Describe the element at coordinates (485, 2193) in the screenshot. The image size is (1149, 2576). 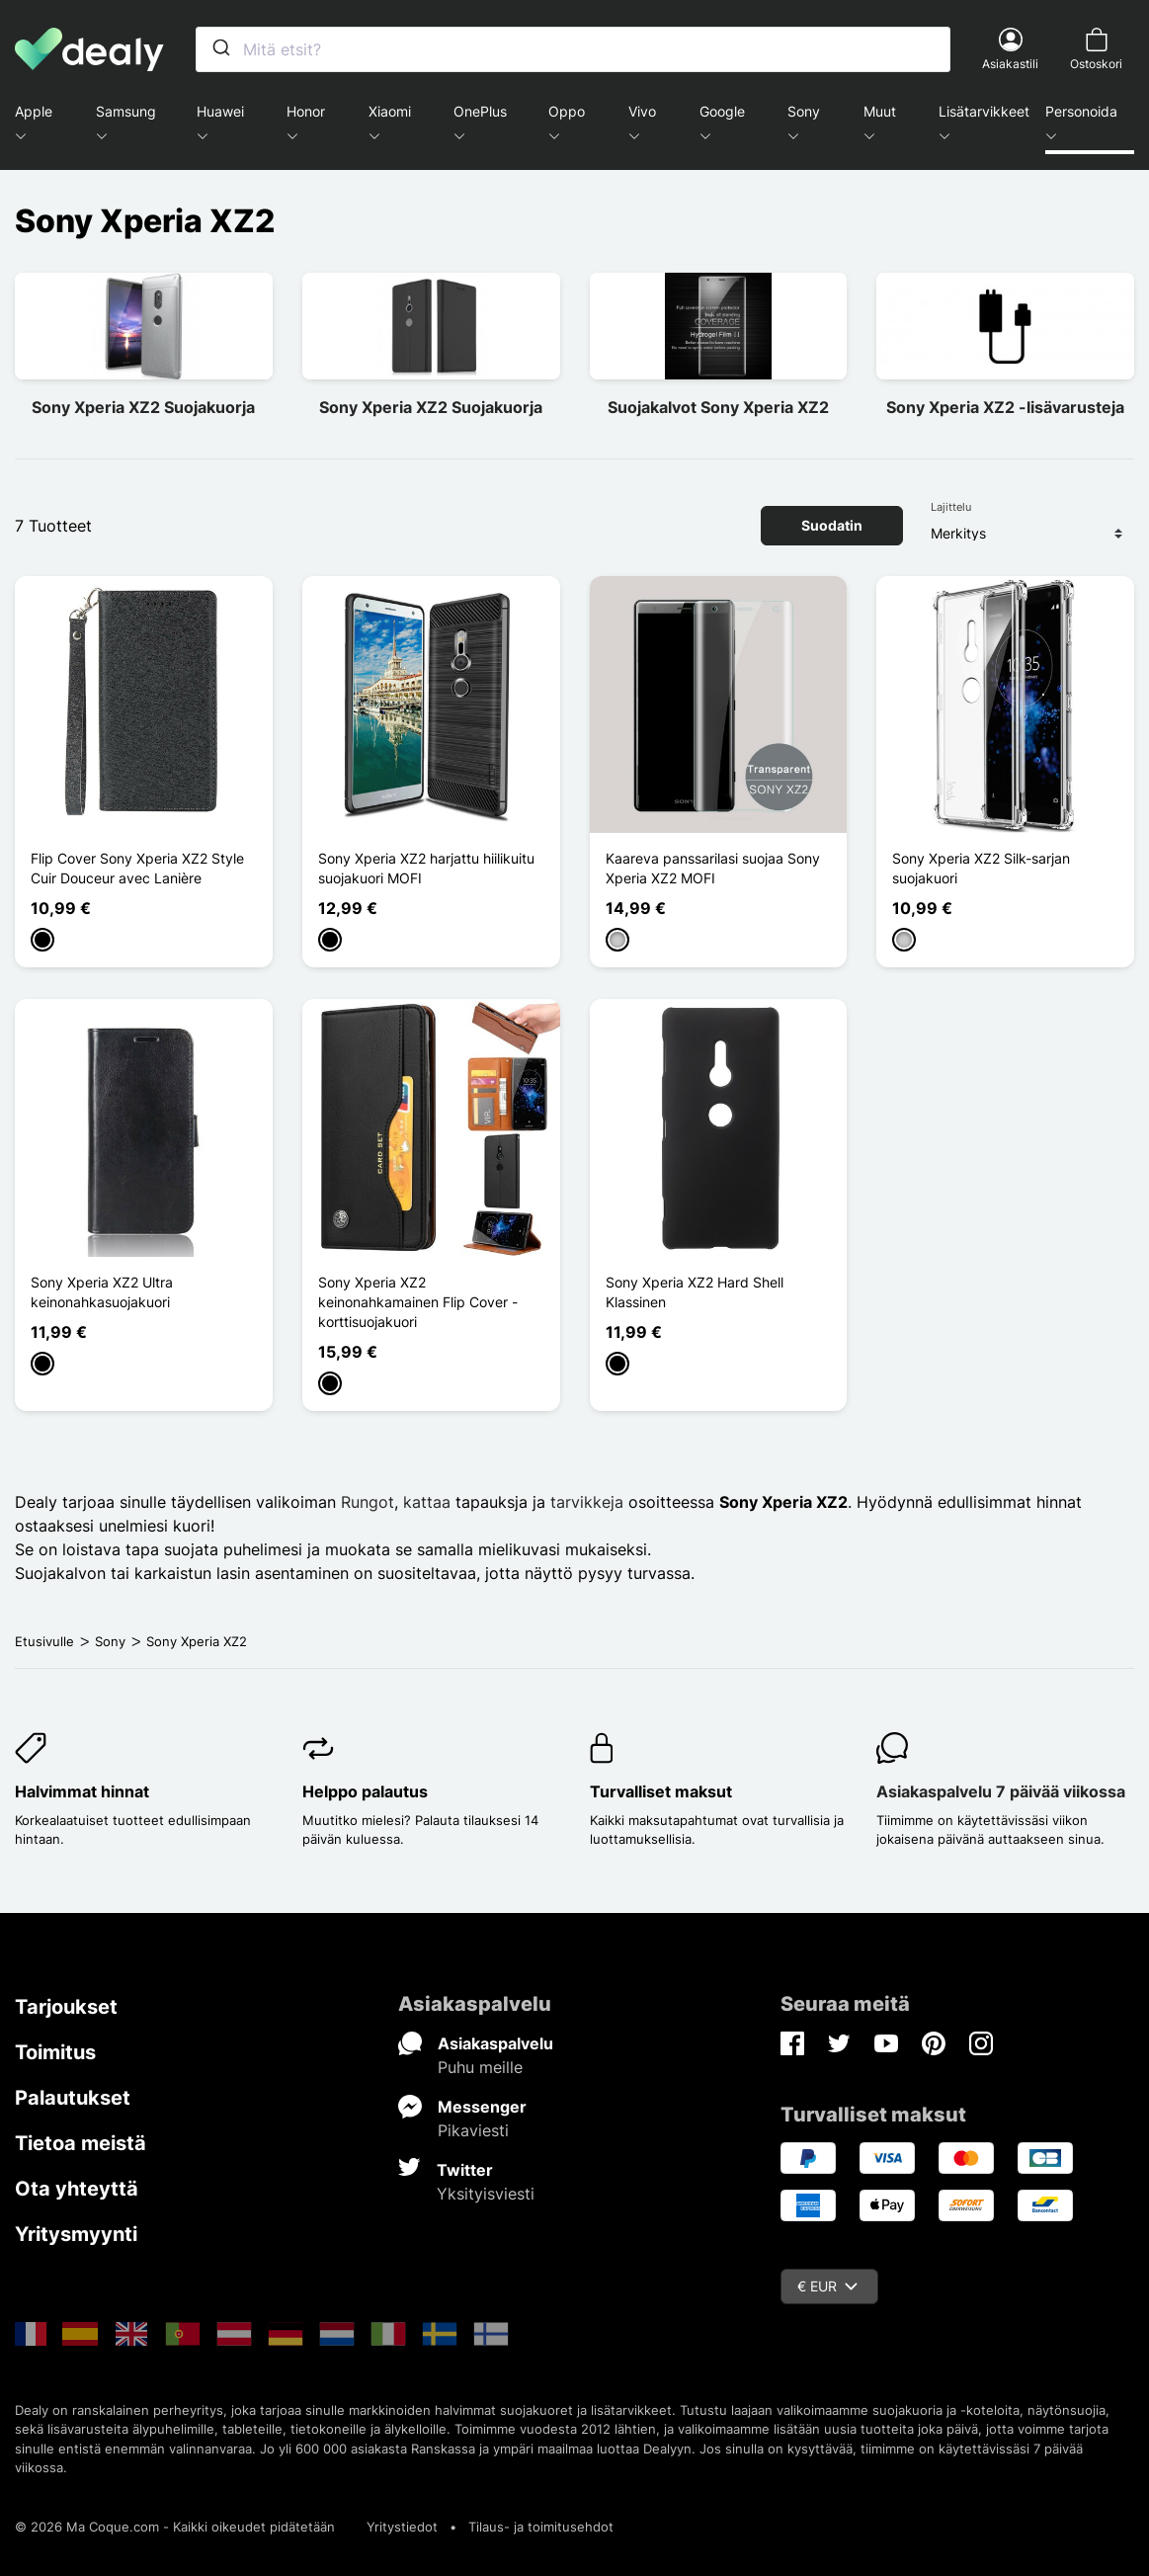
I see `Yksityisviesti` at that location.